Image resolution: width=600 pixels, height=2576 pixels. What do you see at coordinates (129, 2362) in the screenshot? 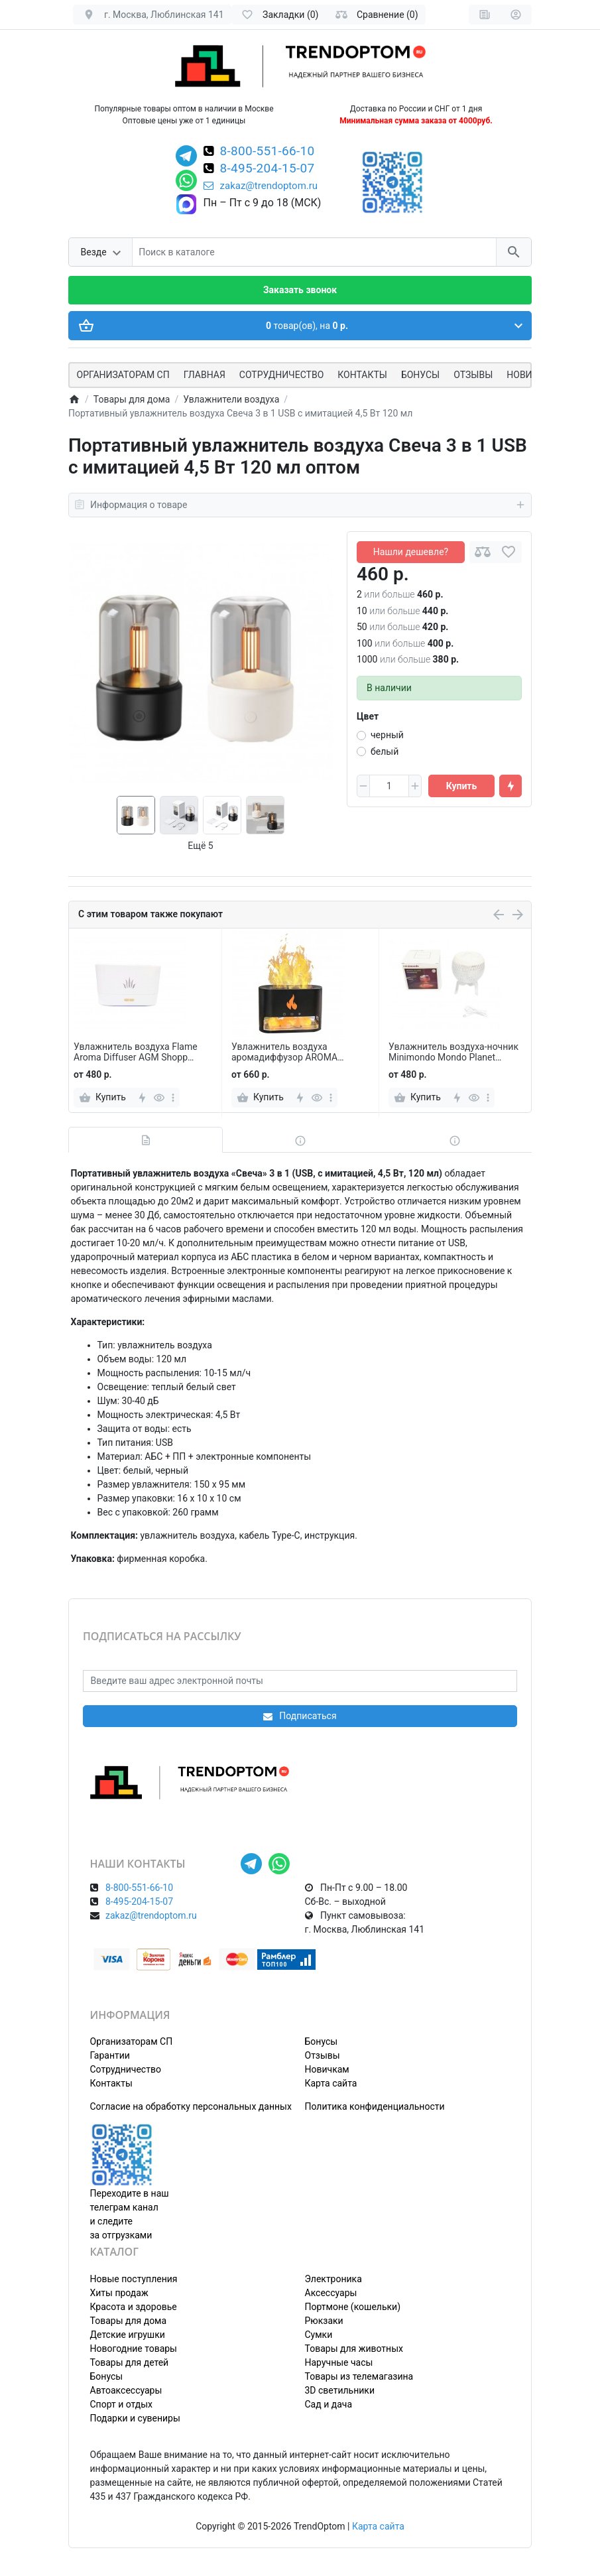
I see `Товары для детей` at bounding box center [129, 2362].